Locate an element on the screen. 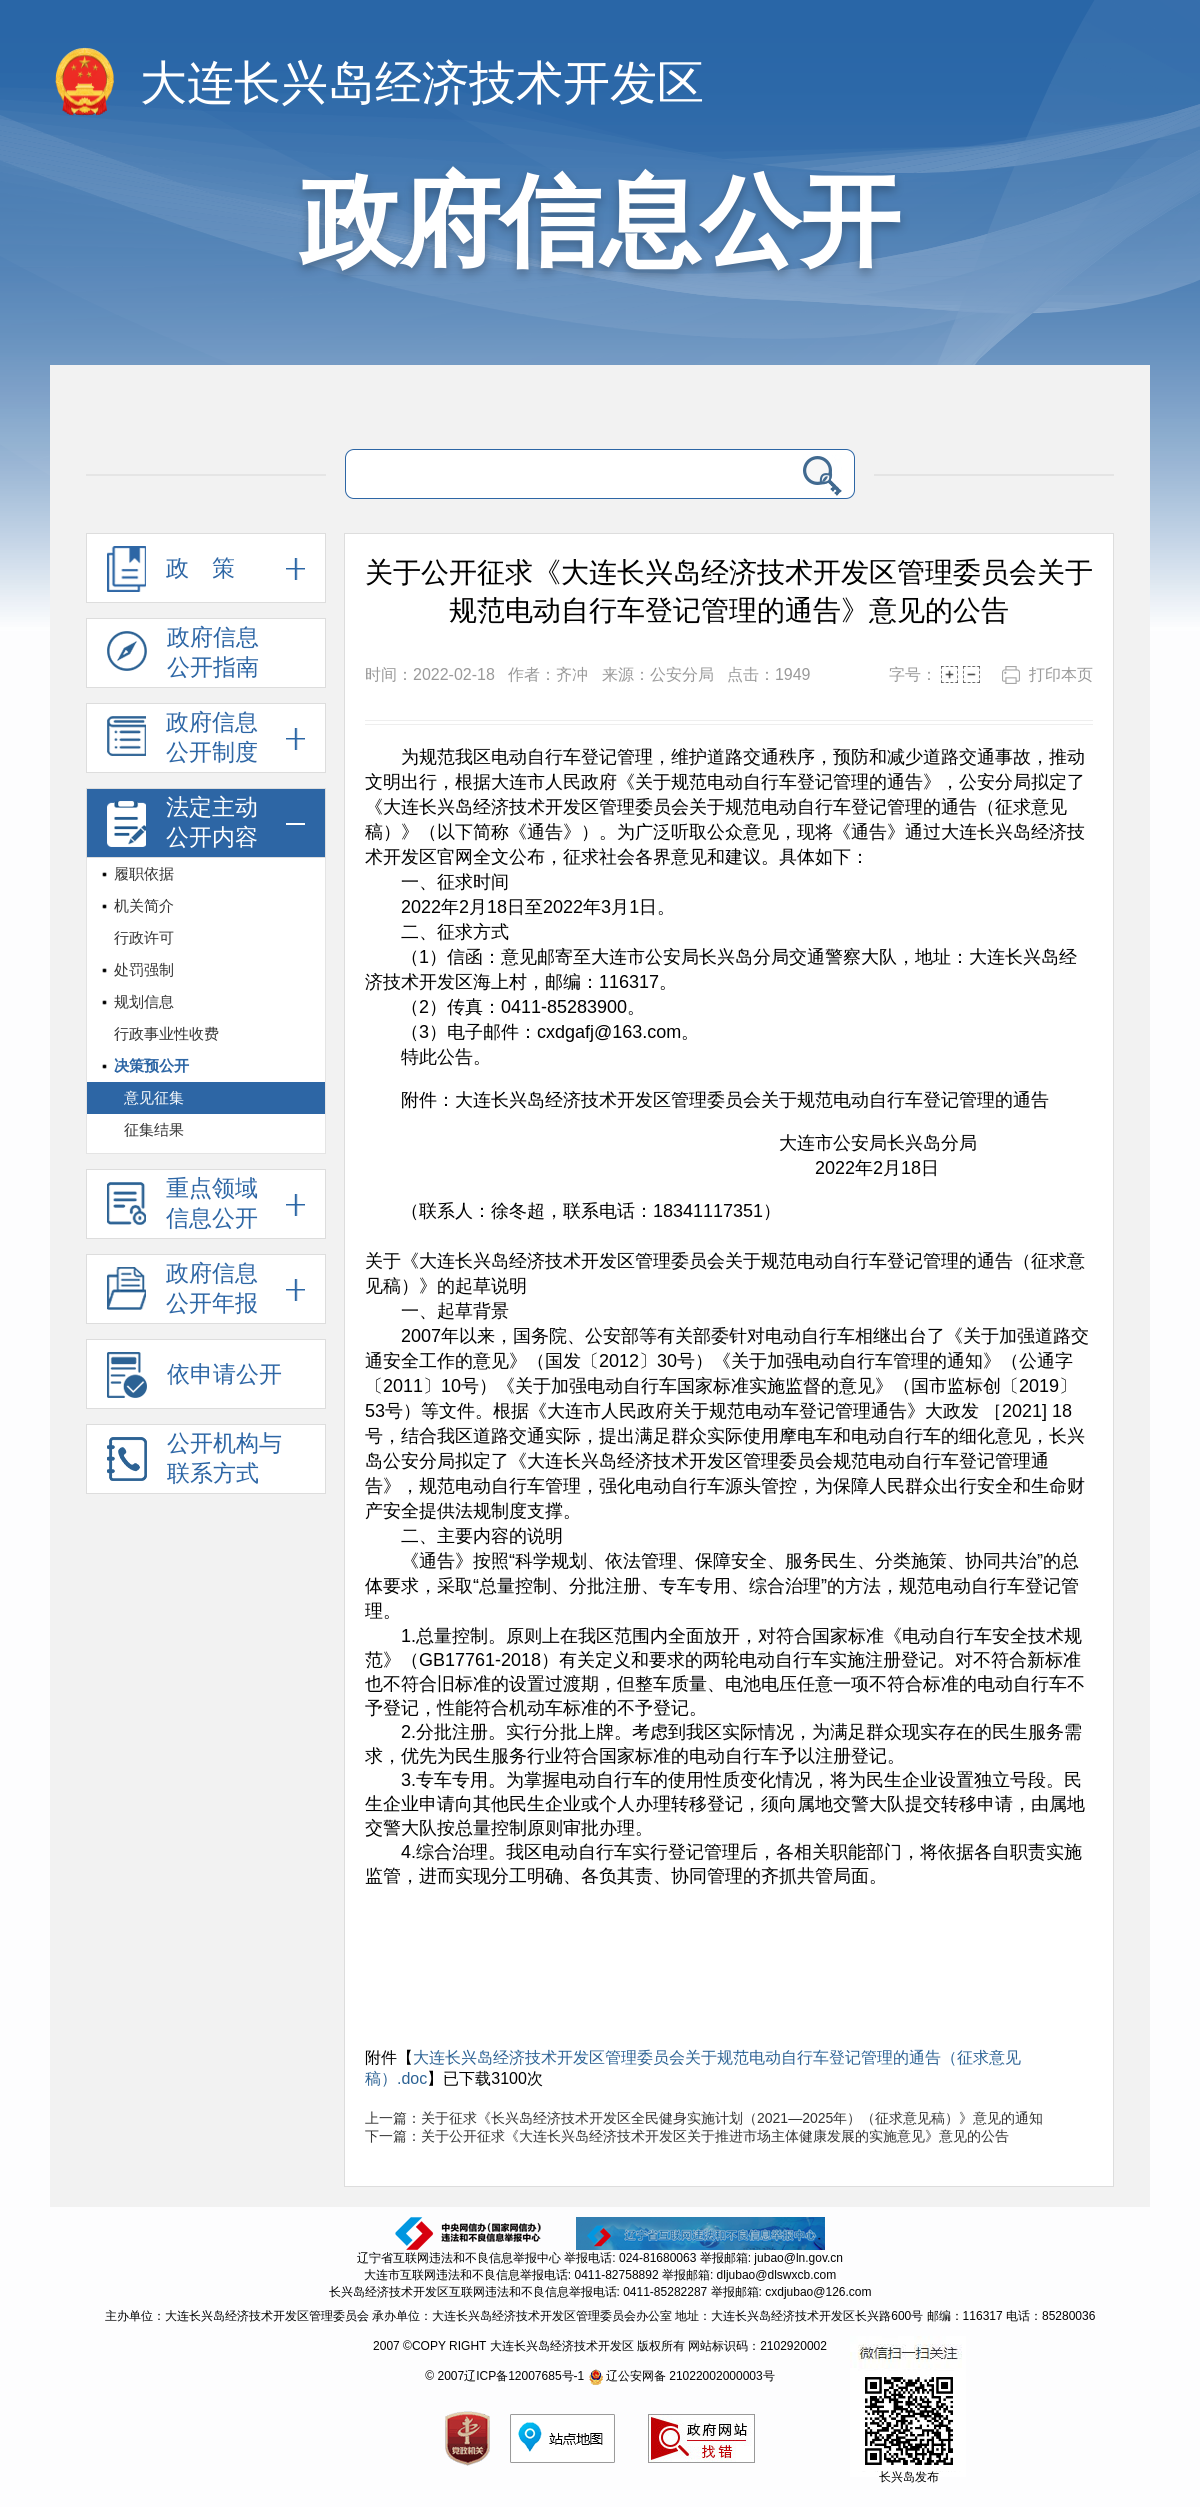 The image size is (1200, 2507). 行政事业性收费 is located at coordinates (166, 1033).